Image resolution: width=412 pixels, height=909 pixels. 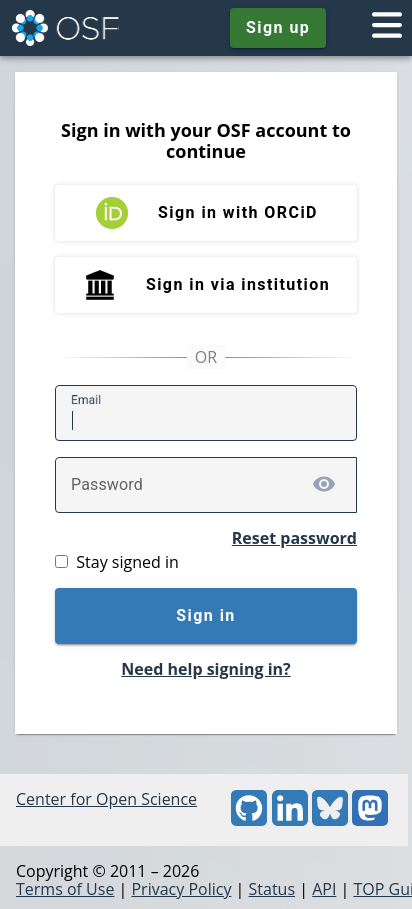 What do you see at coordinates (181, 889) in the screenshot?
I see `Privacy Policy` at bounding box center [181, 889].